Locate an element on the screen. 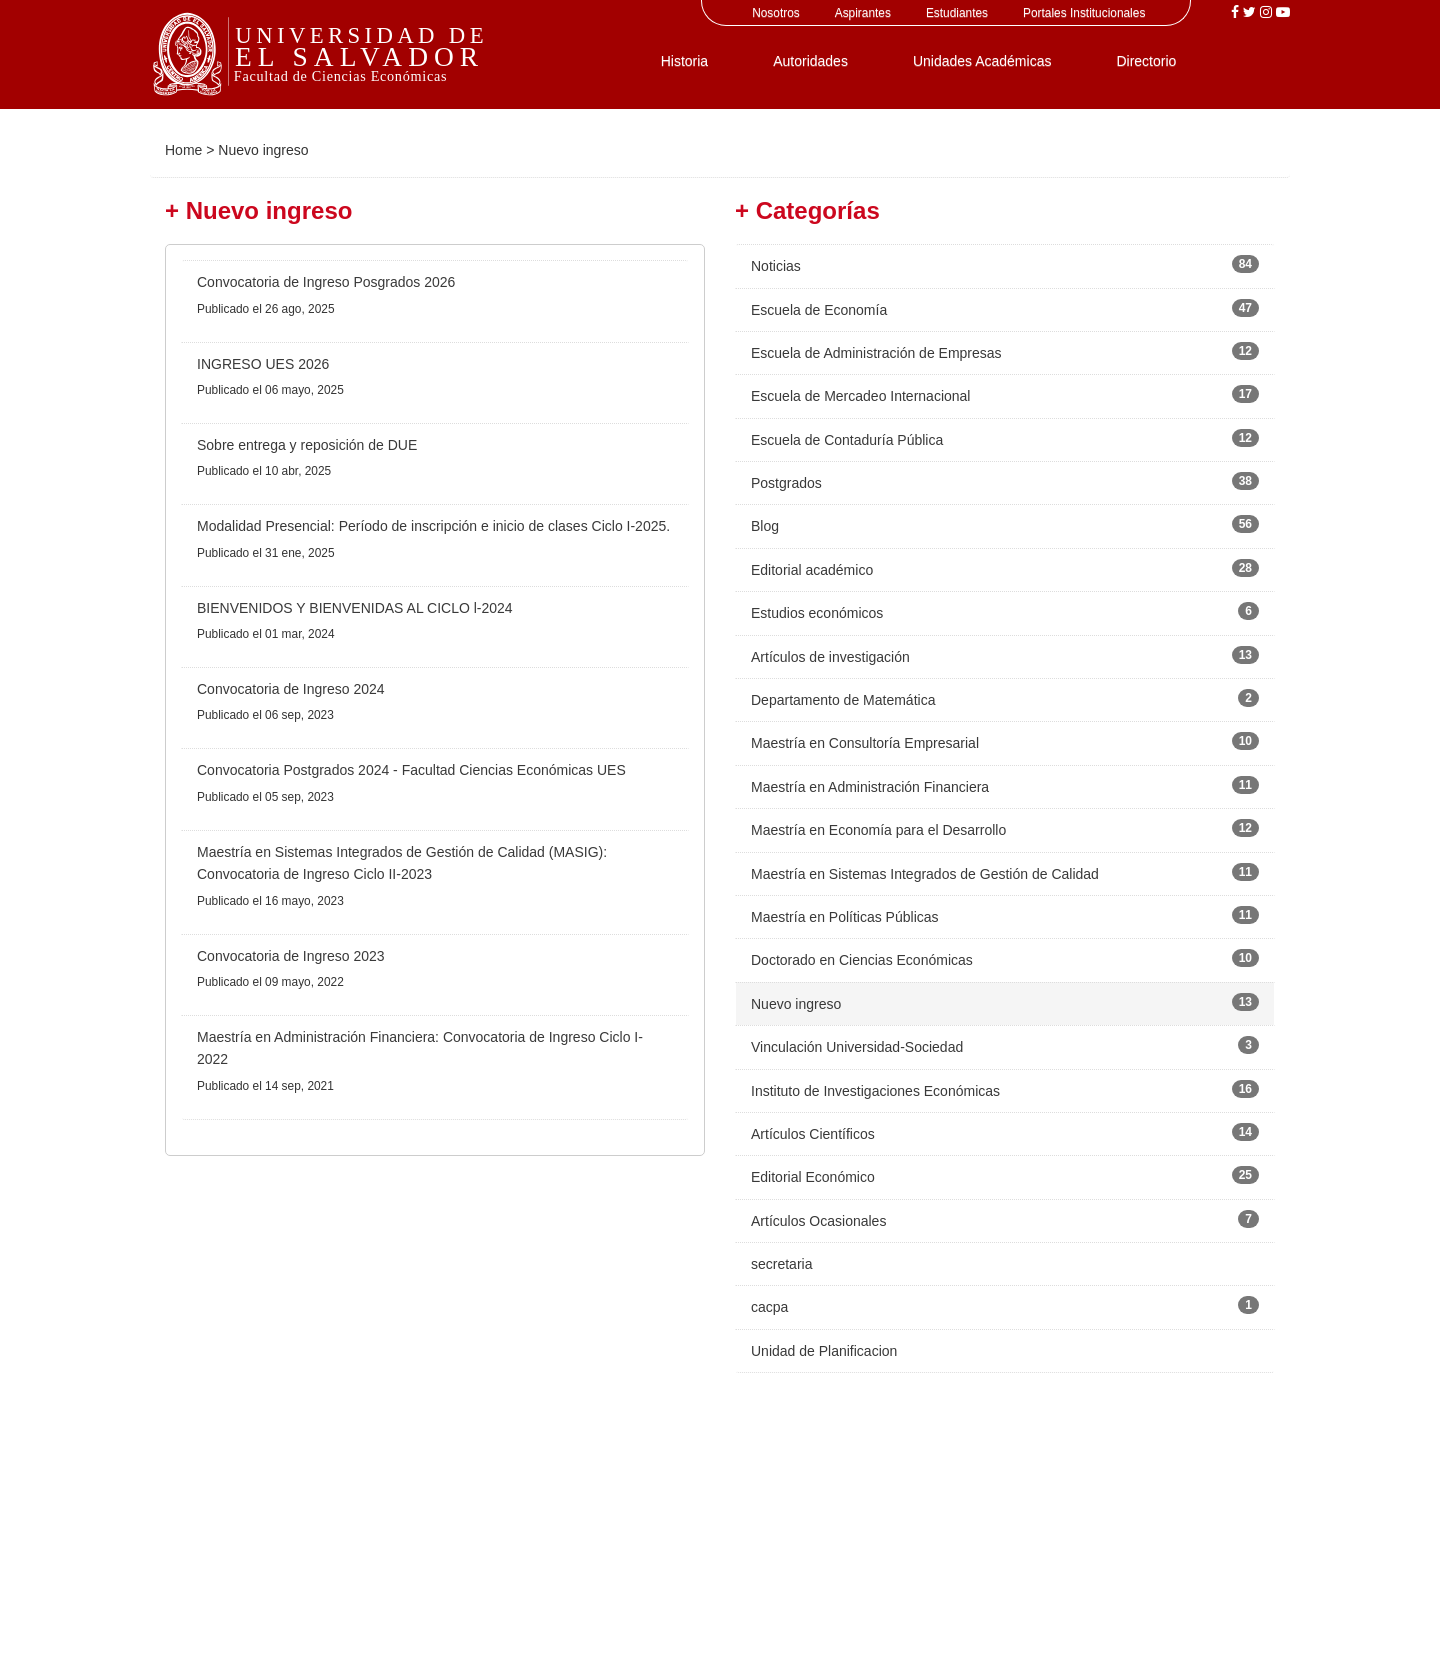 The height and width of the screenshot is (1656, 1440). Escuela de Mercadeo Internacional is located at coordinates (860, 396).